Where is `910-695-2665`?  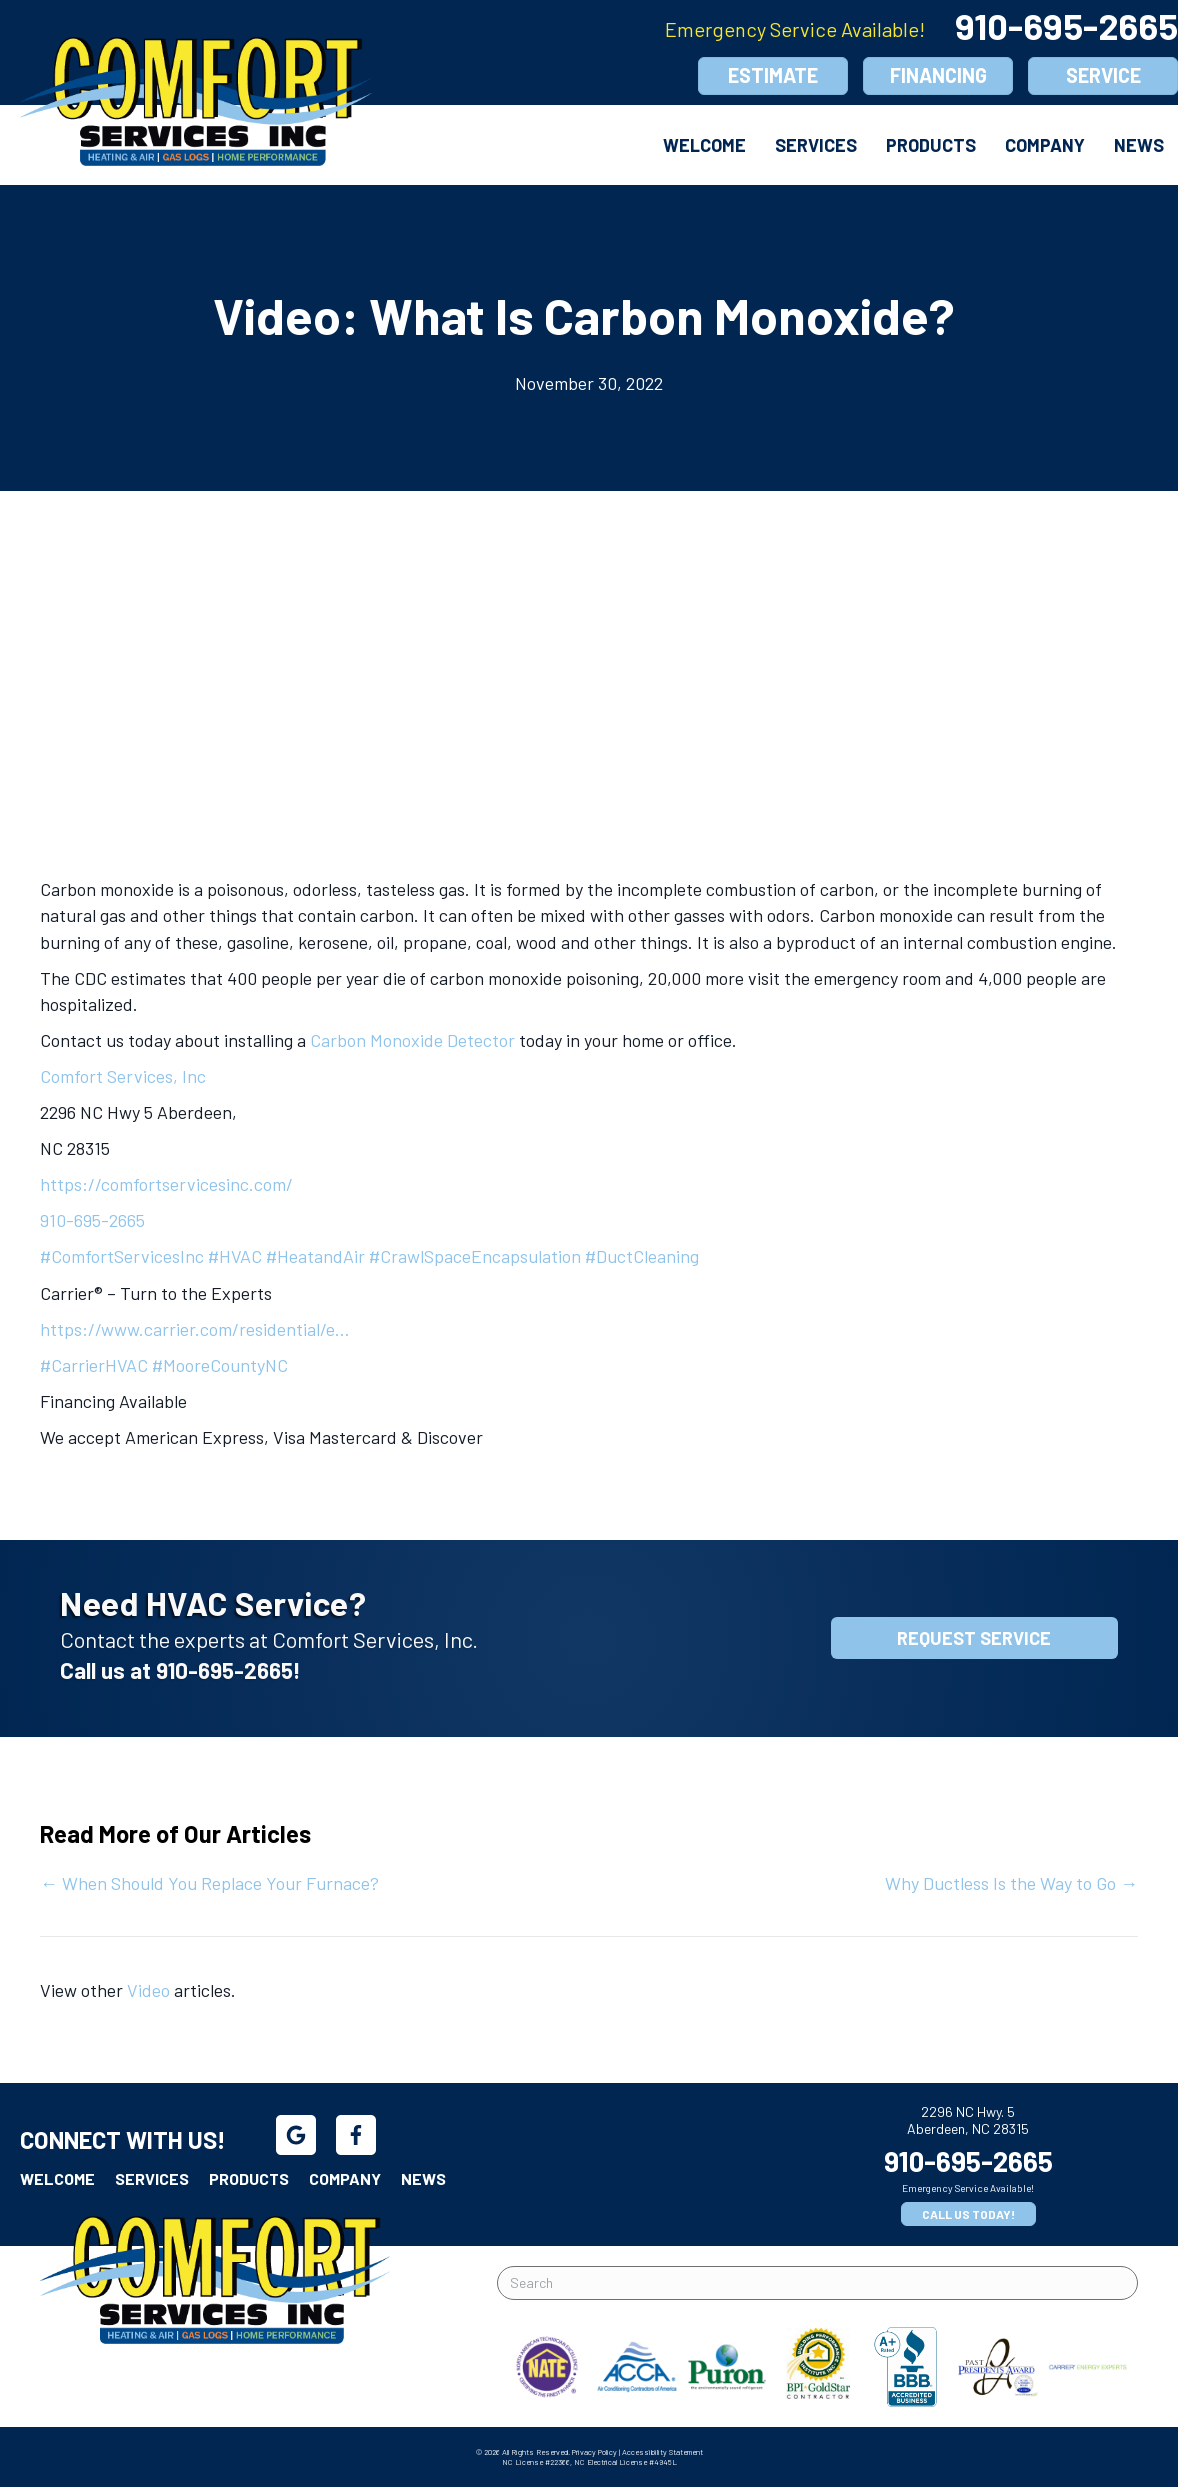 910-695-2665 is located at coordinates (92, 1220).